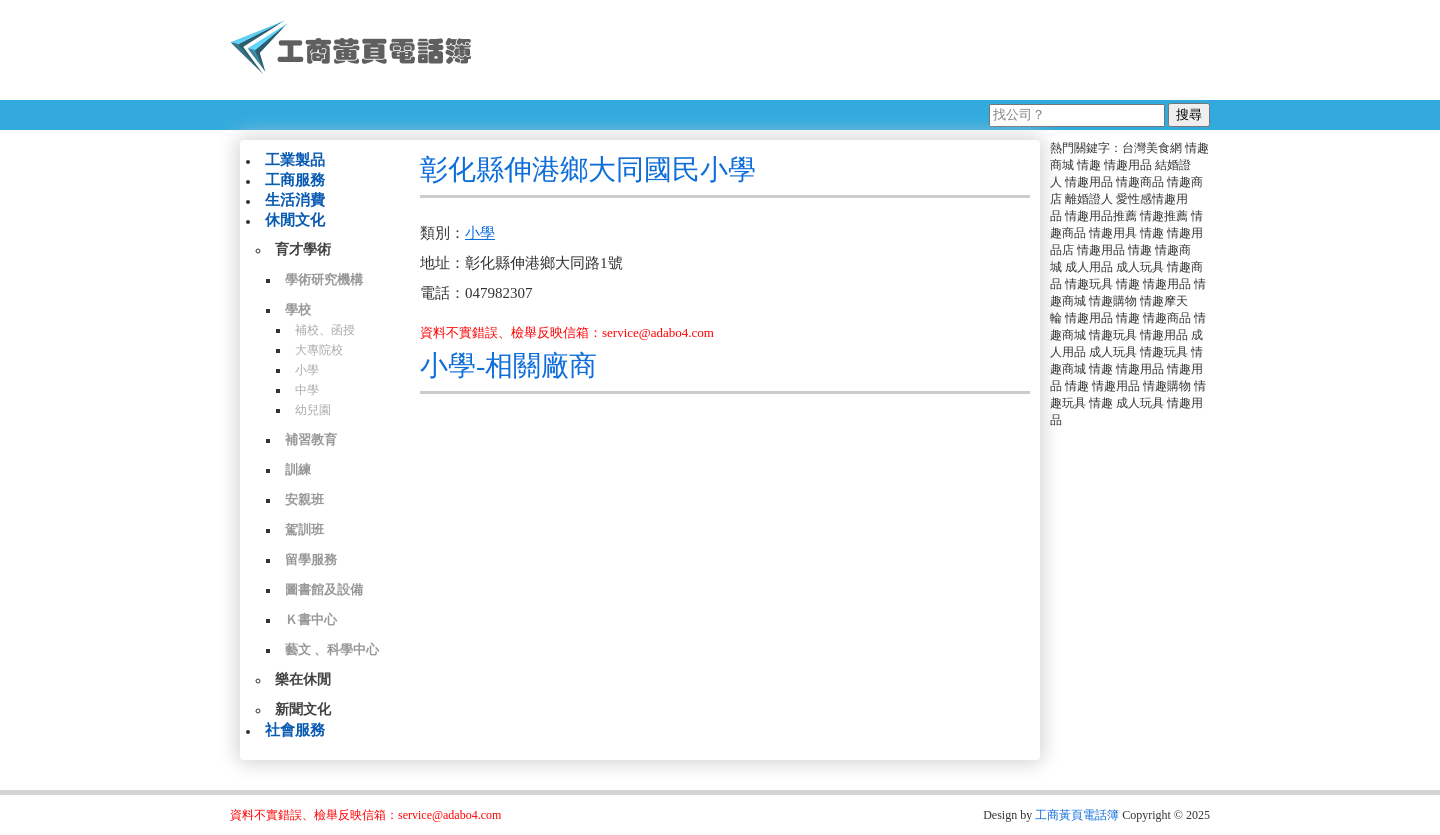 The width and height of the screenshot is (1440, 835). I want to click on 生活消費, so click(295, 200).